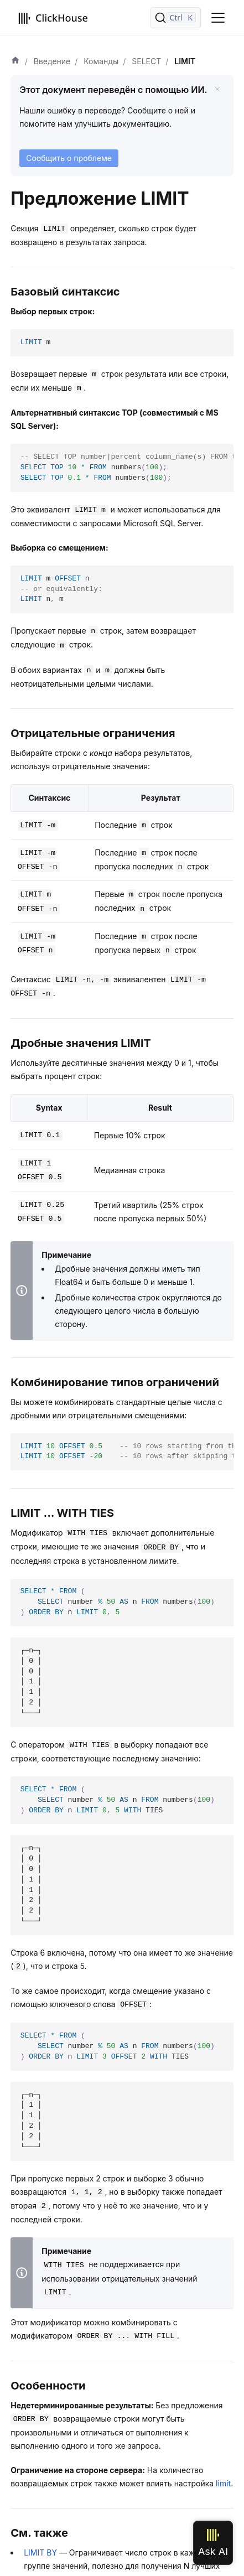 This screenshot has width=244, height=2576. Describe the element at coordinates (175, 17) in the screenshot. I see `[Поиск]` at that location.